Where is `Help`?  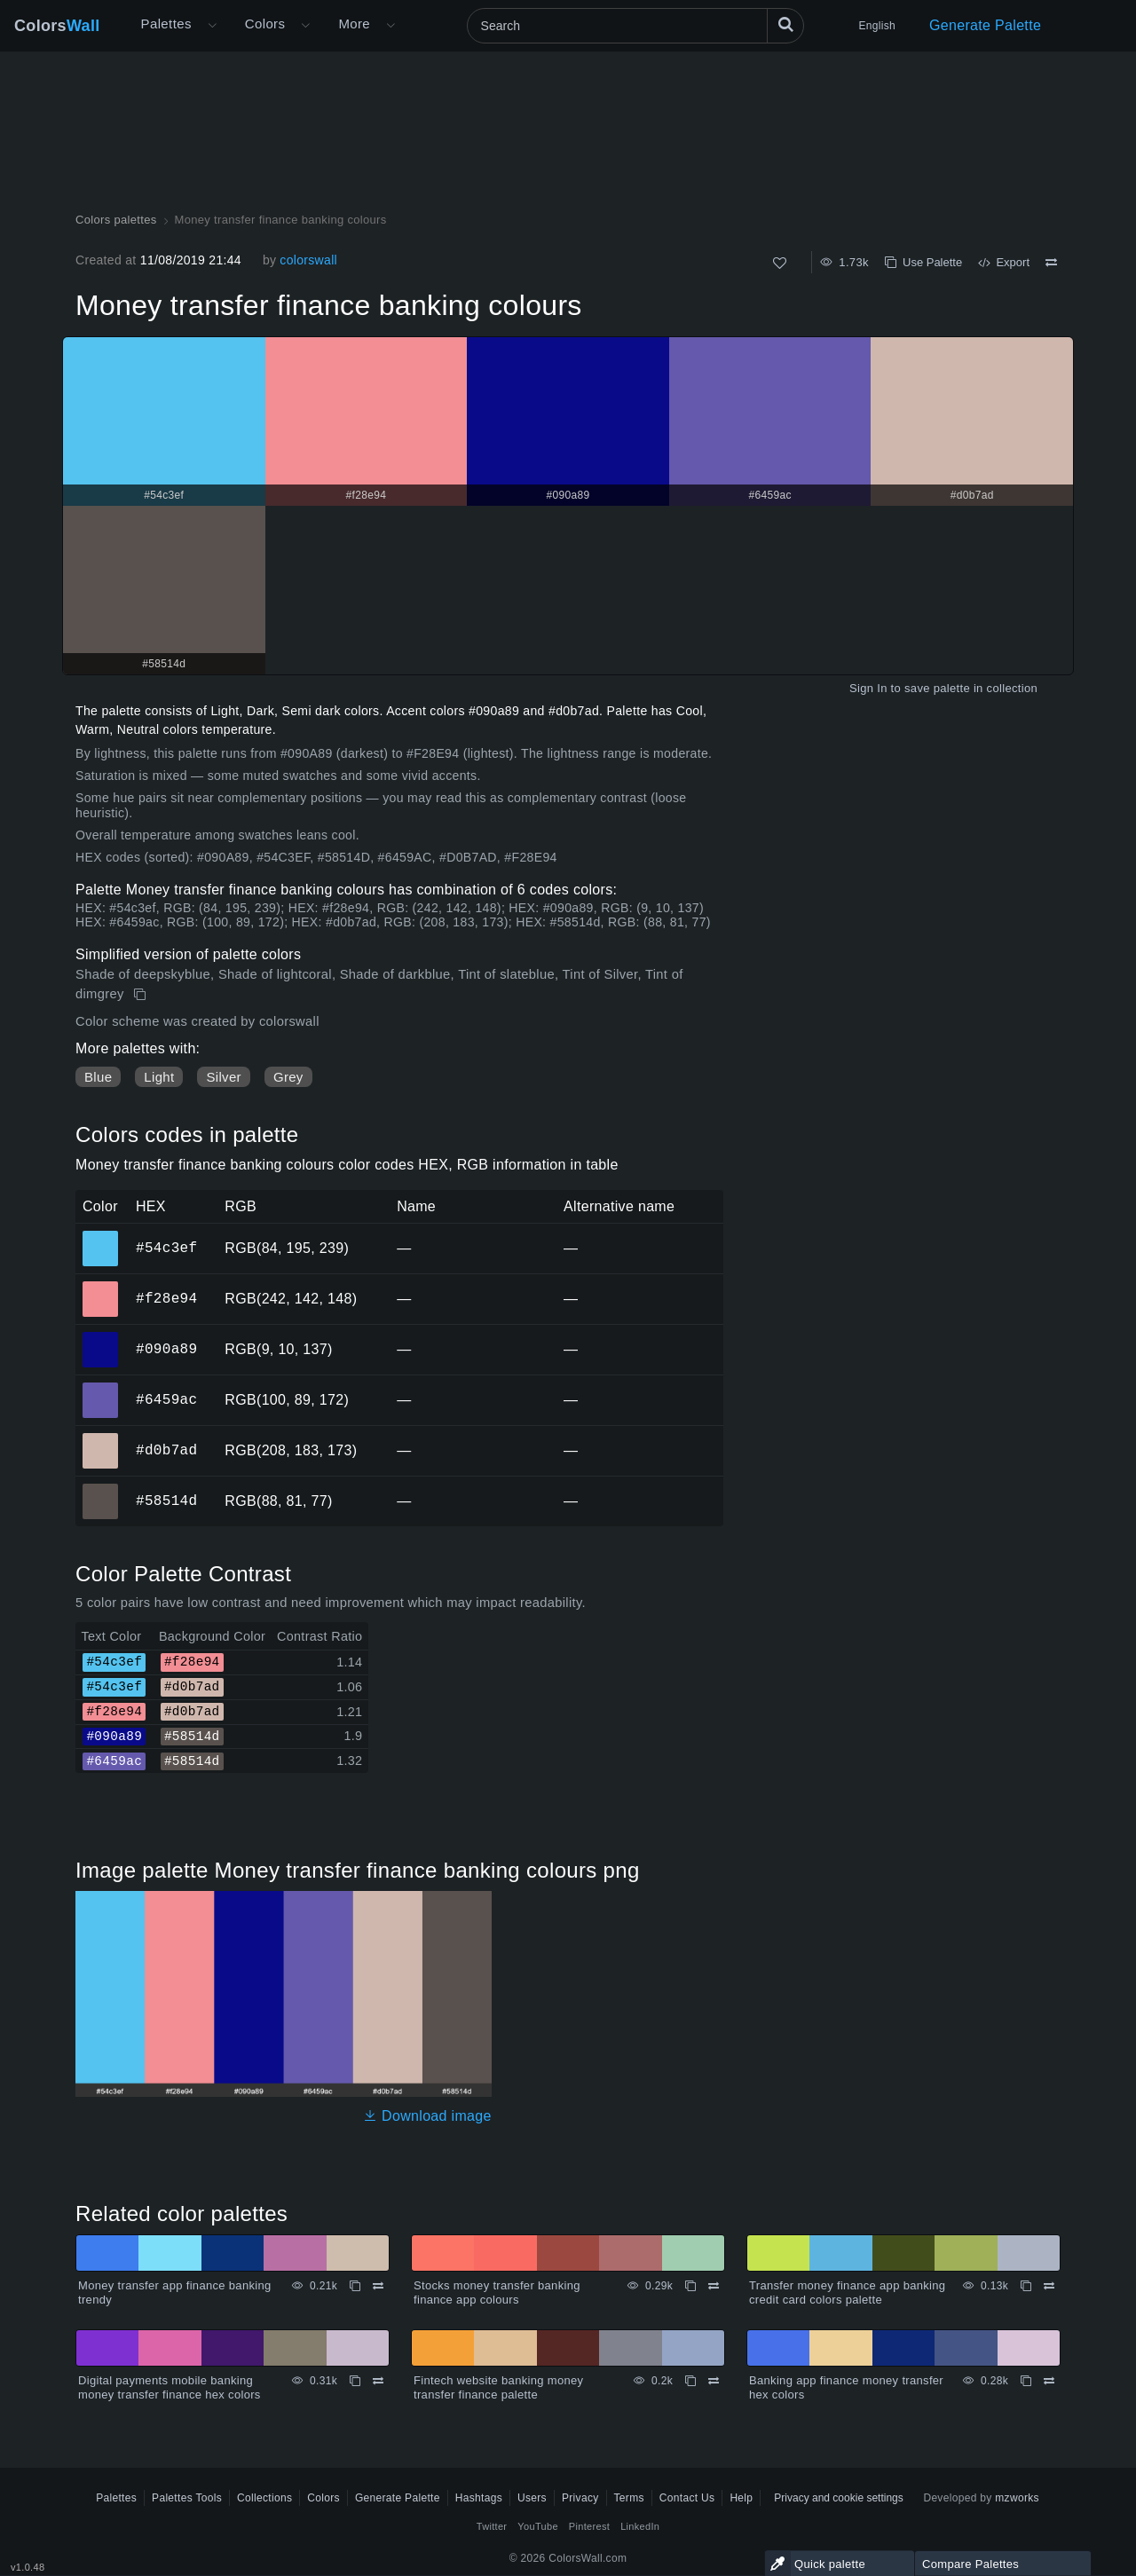 Help is located at coordinates (741, 2498).